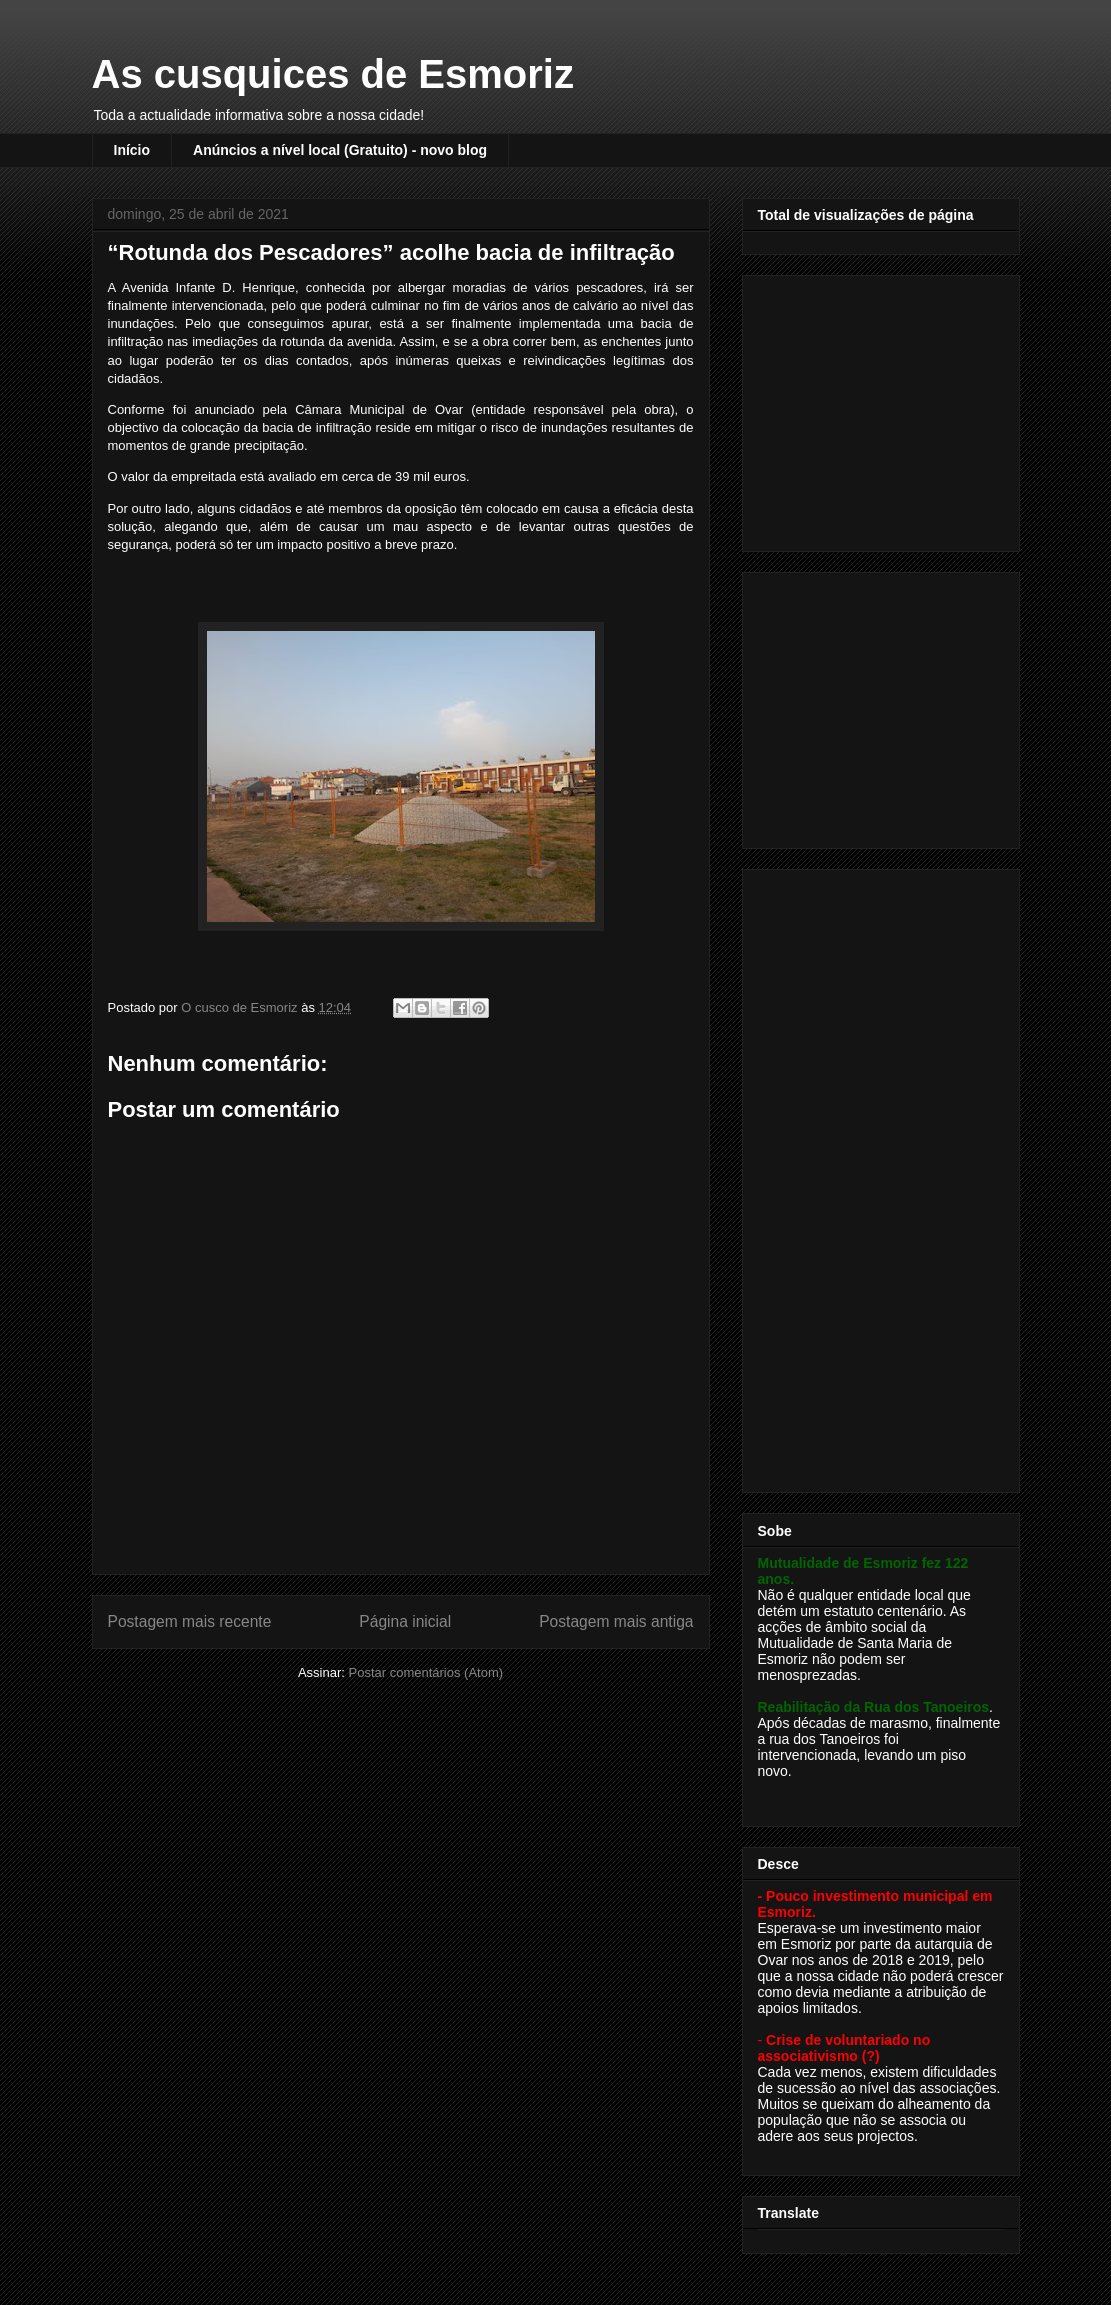  I want to click on As cusquices de Esmoriz, so click(333, 74).